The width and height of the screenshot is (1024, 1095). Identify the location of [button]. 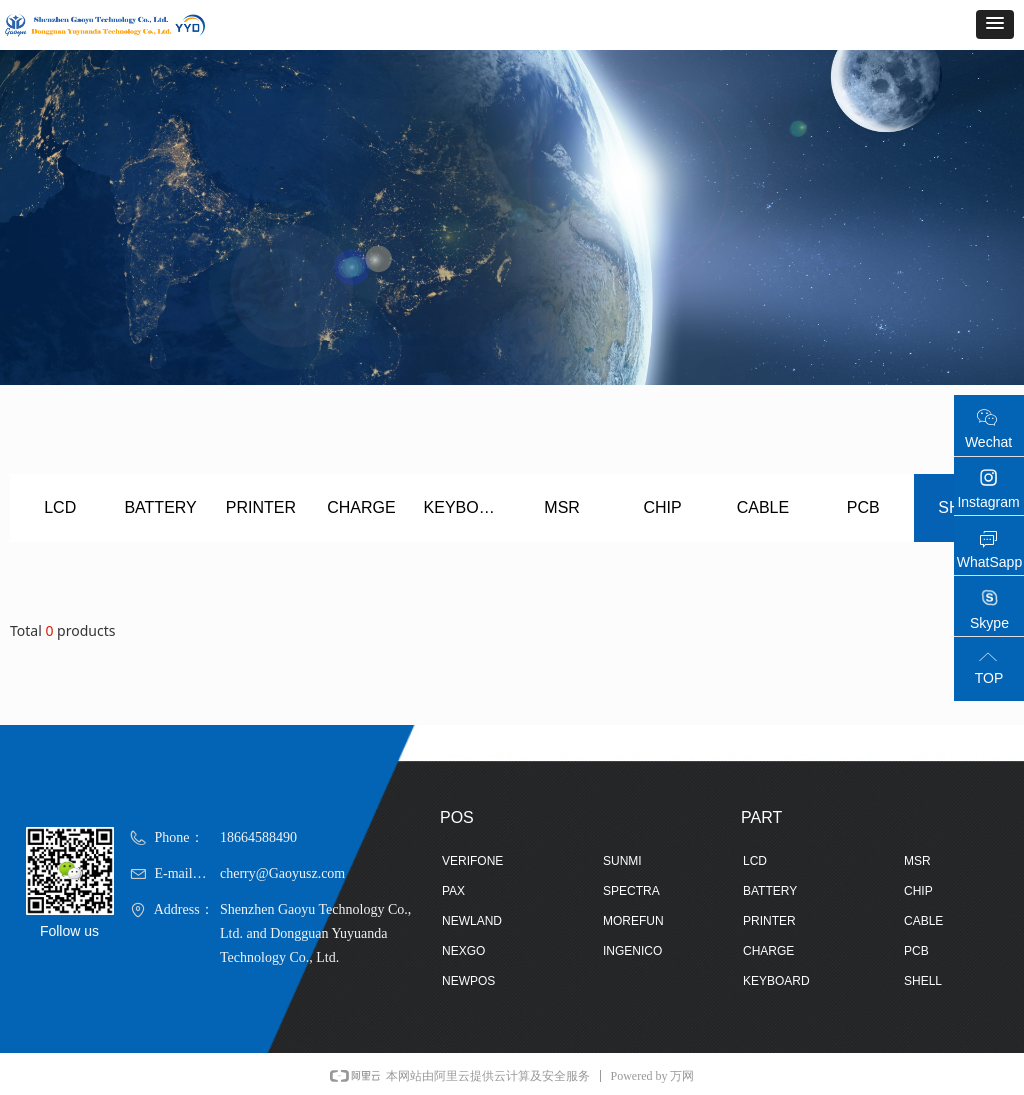
(995, 24).